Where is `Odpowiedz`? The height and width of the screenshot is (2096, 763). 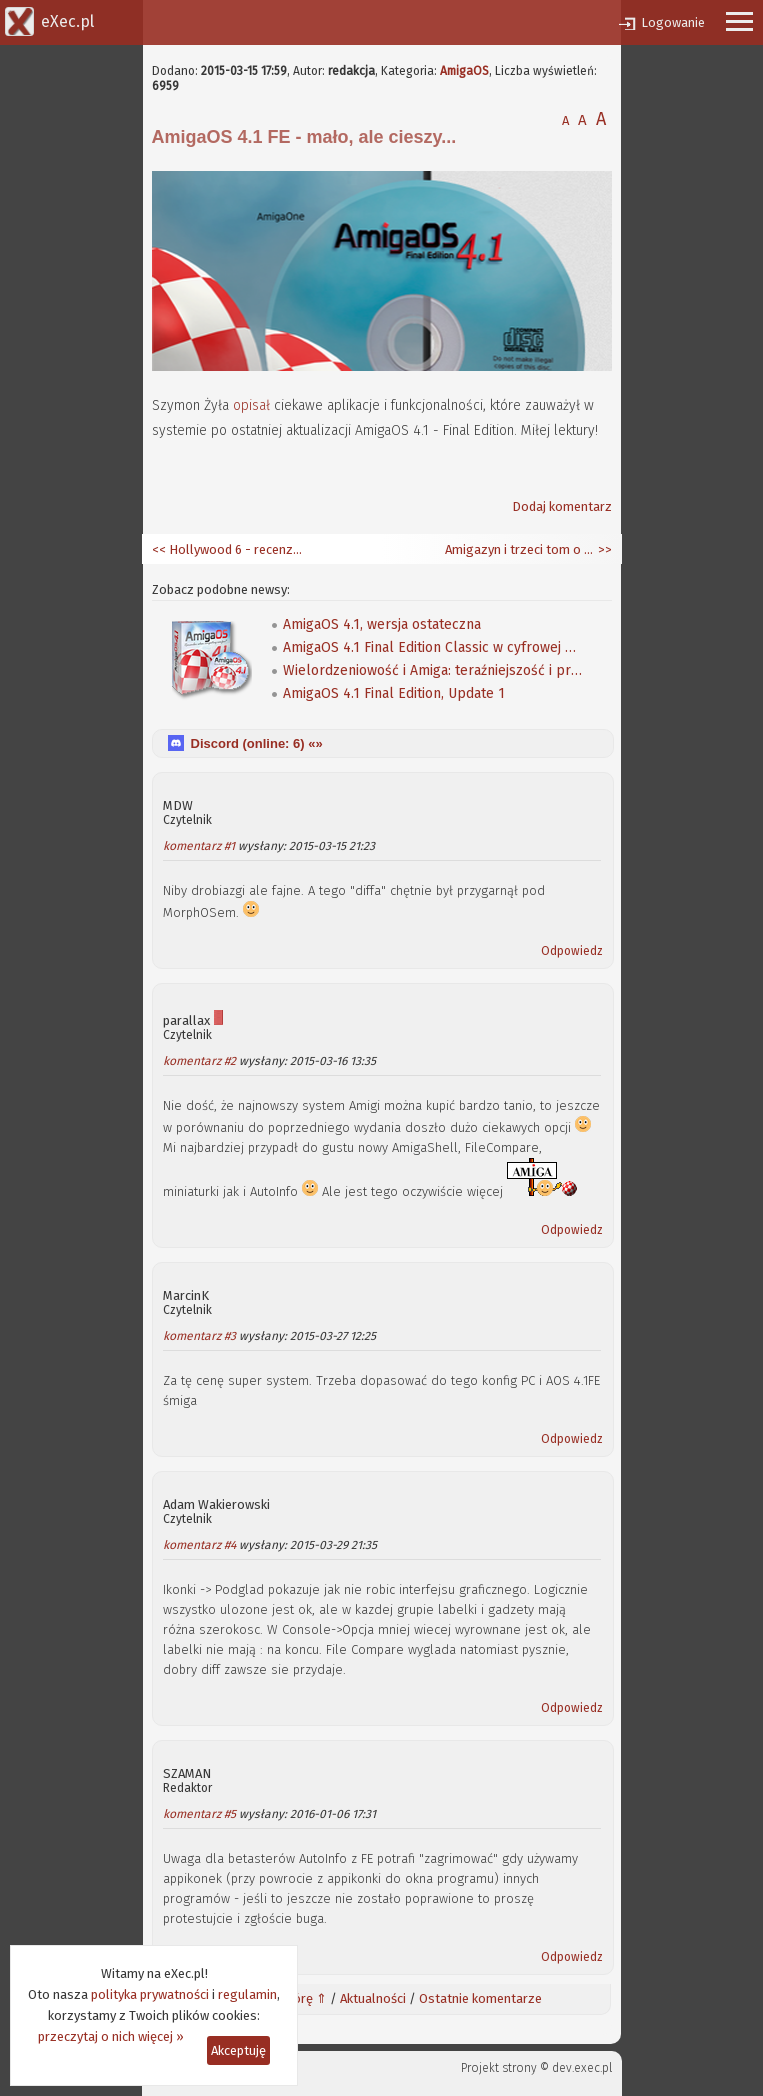
Odpowiedz is located at coordinates (572, 951).